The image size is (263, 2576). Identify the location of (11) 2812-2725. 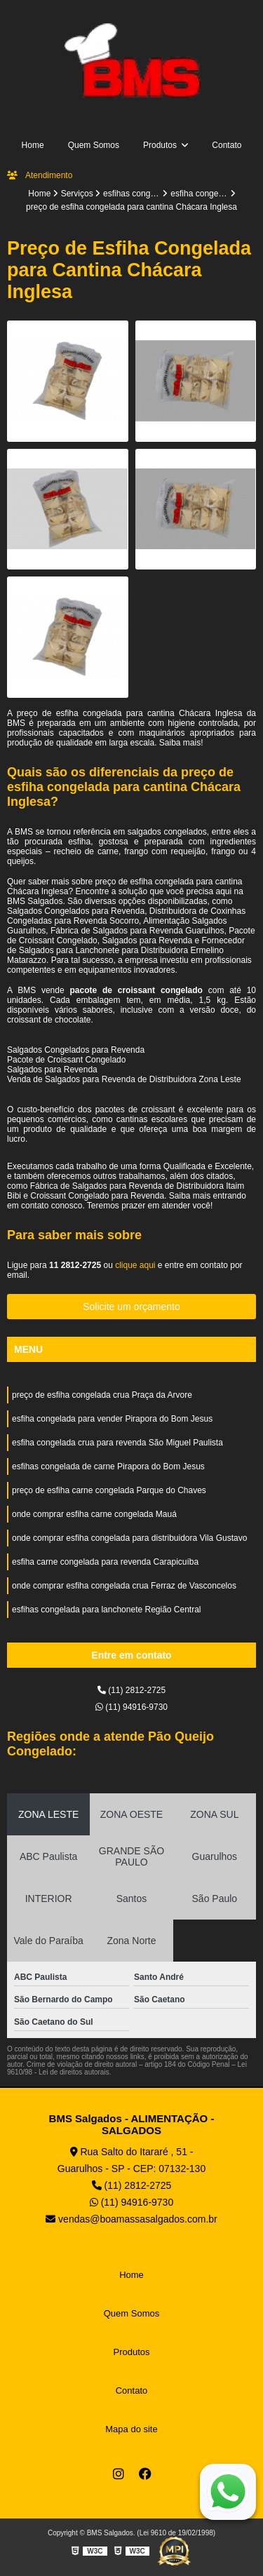
(131, 1690).